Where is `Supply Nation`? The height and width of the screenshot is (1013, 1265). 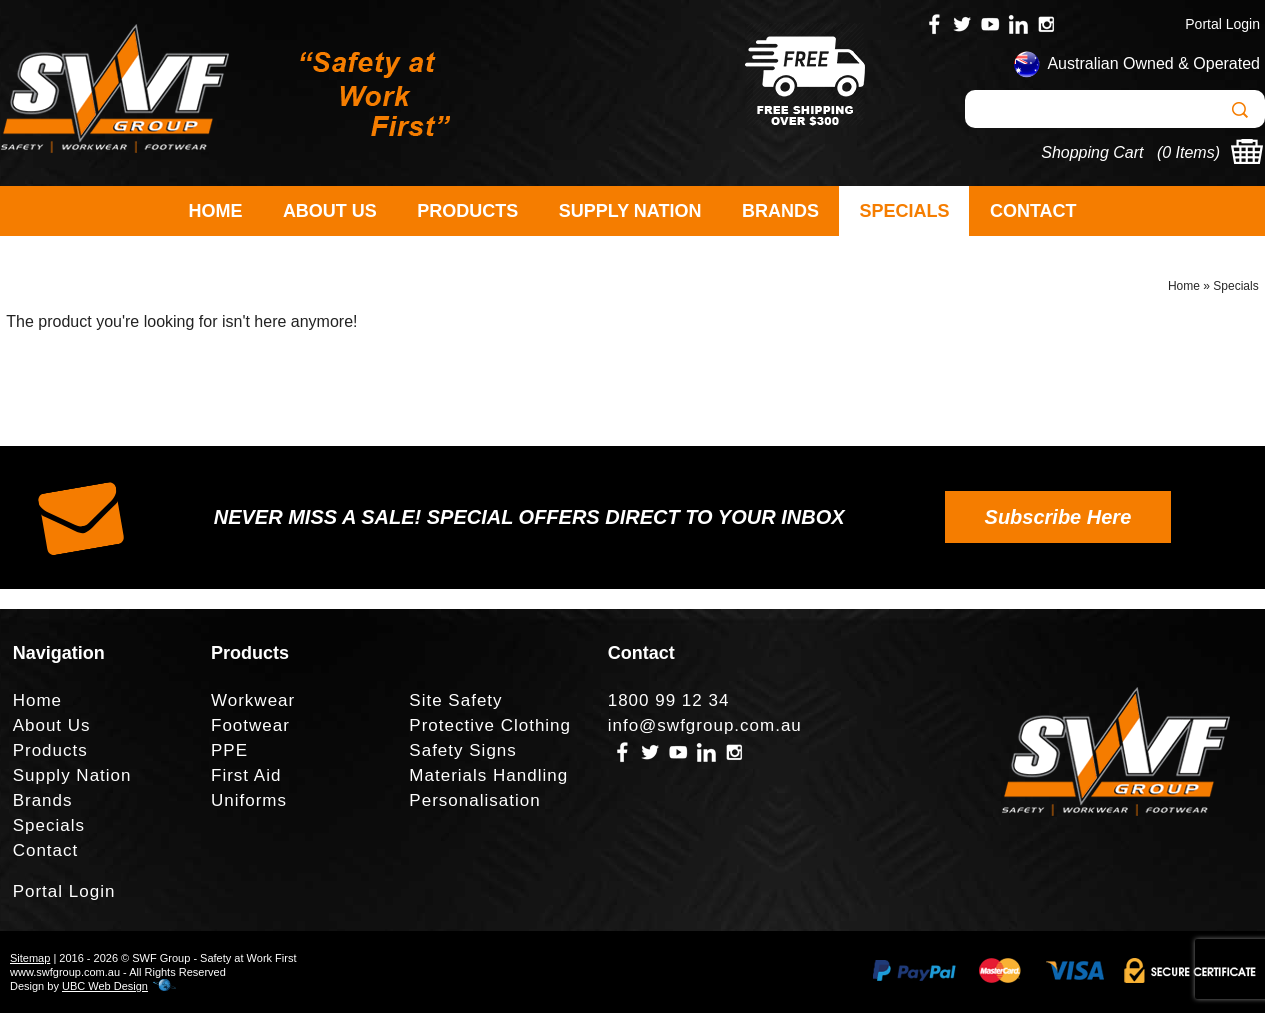
Supply Nation is located at coordinates (630, 211).